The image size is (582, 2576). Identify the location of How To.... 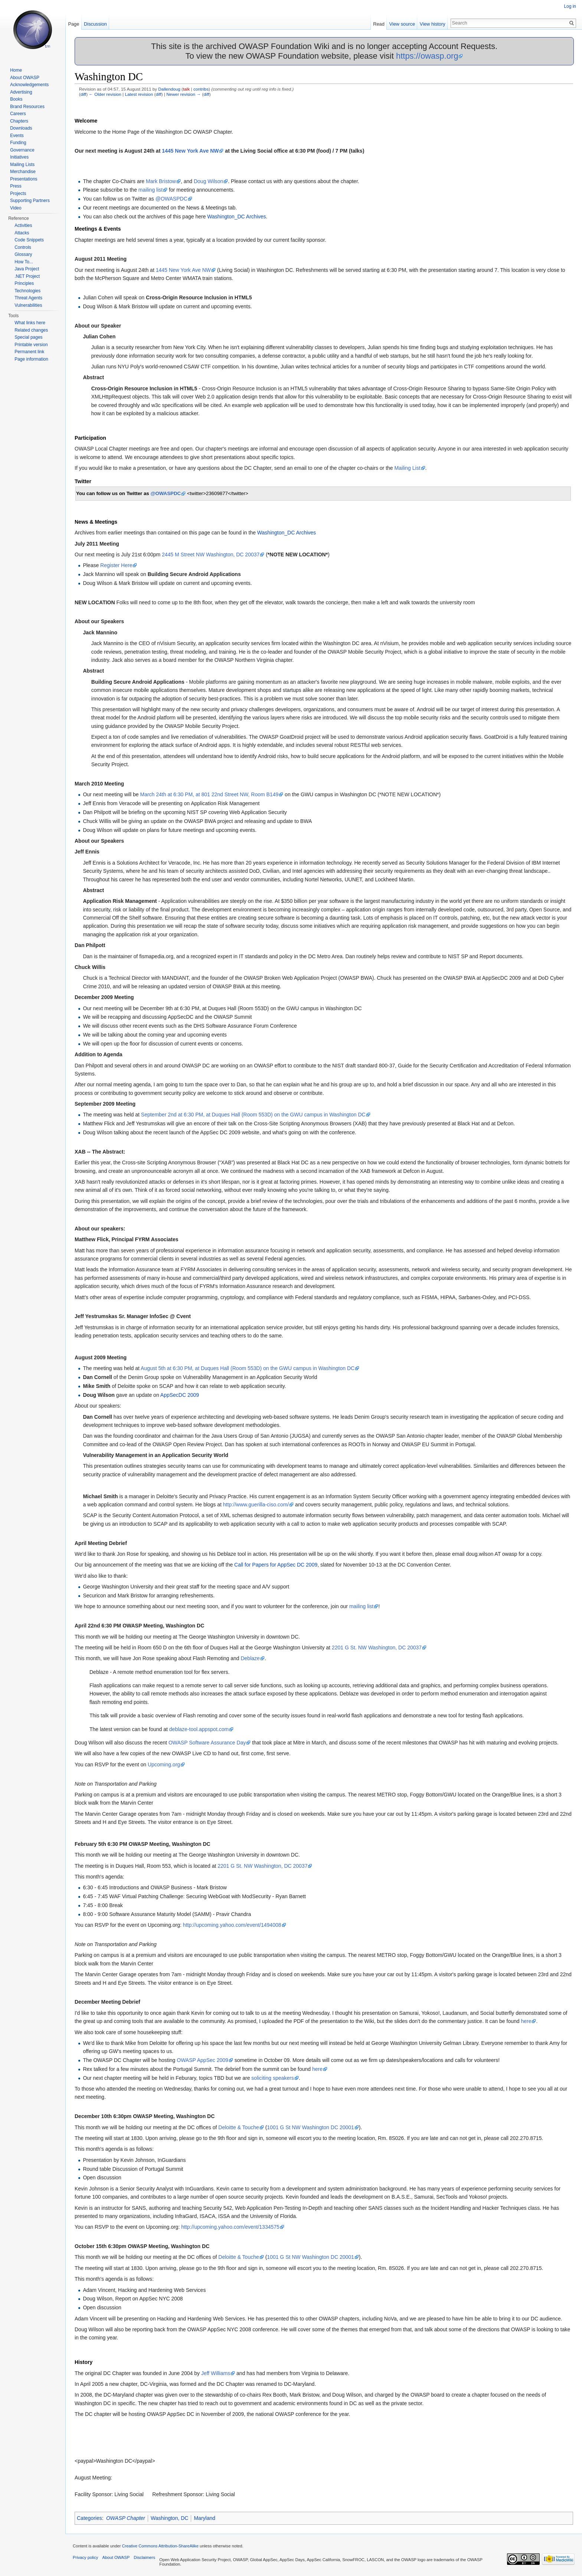
(23, 261).